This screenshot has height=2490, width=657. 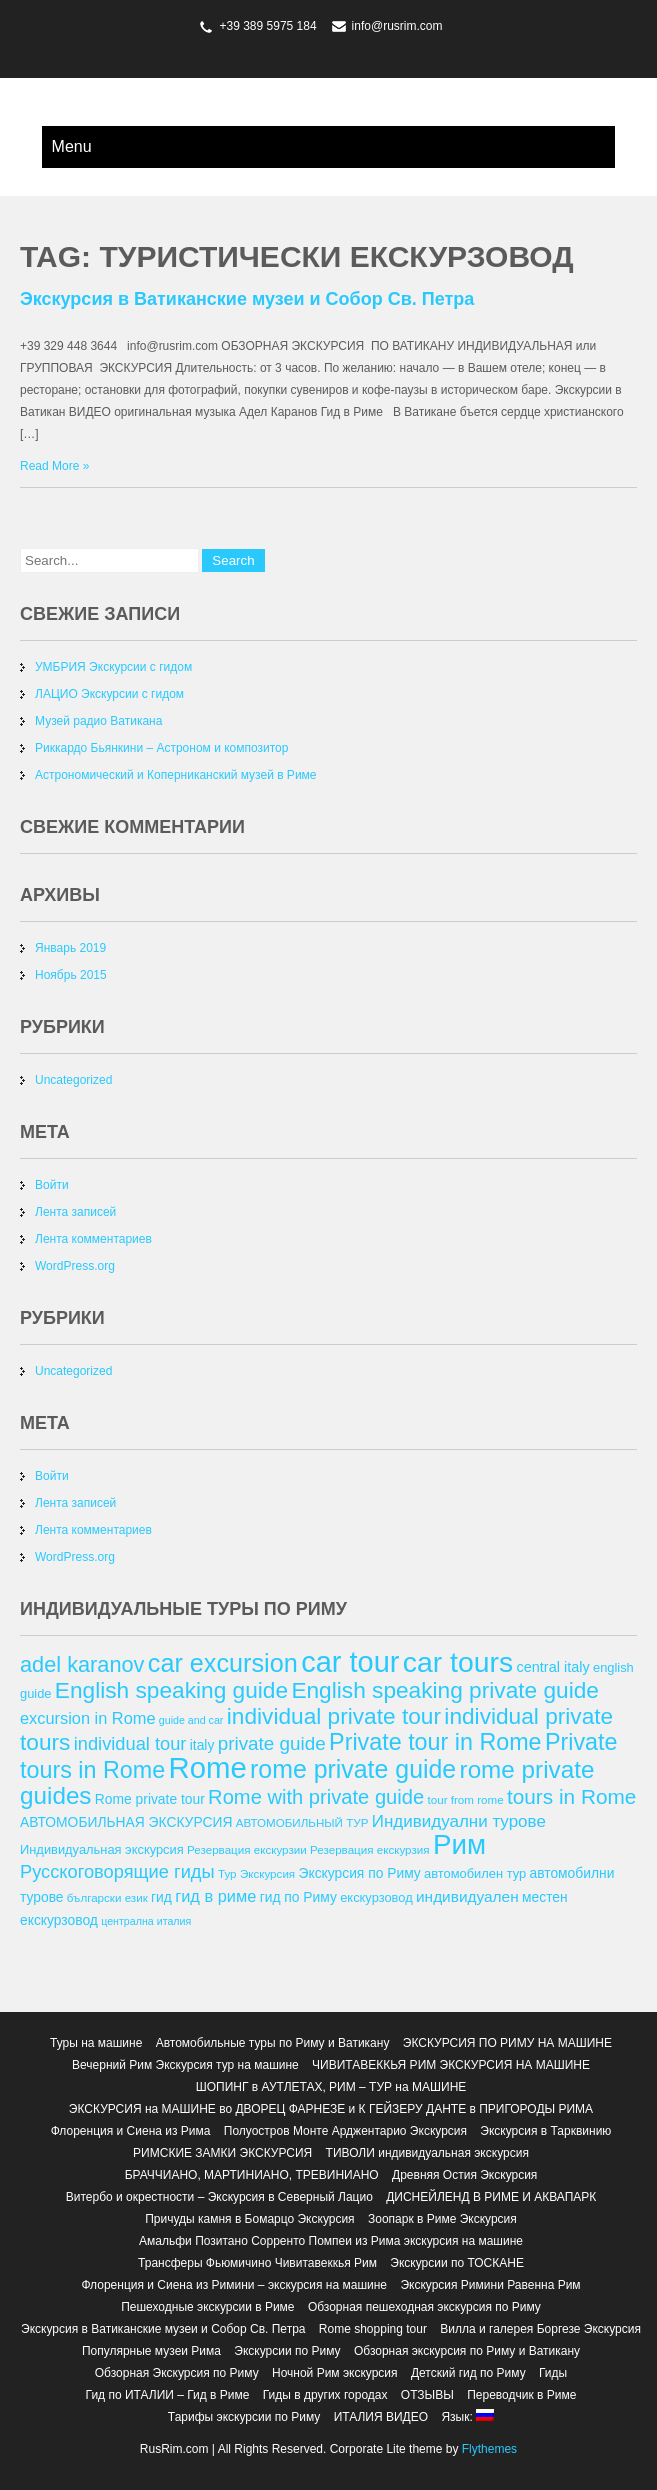 I want to click on Туры на машине, so click(x=96, y=2043).